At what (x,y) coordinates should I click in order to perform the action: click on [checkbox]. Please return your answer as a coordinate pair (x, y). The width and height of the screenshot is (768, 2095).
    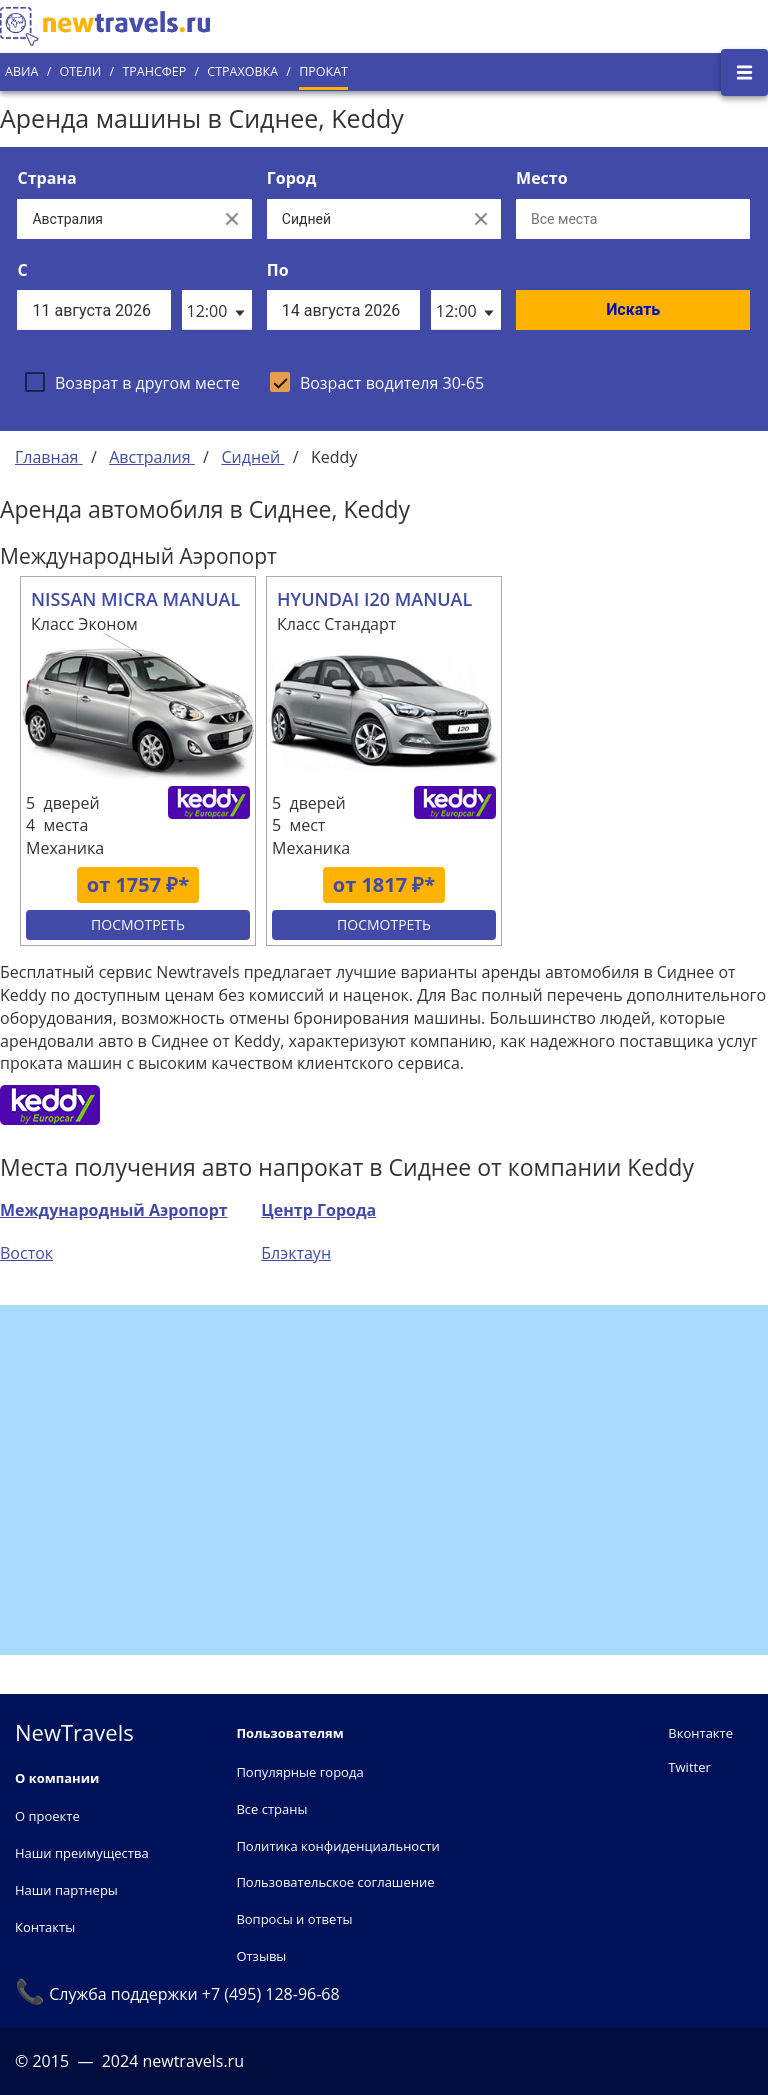
    Looking at the image, I should click on (132, 382).